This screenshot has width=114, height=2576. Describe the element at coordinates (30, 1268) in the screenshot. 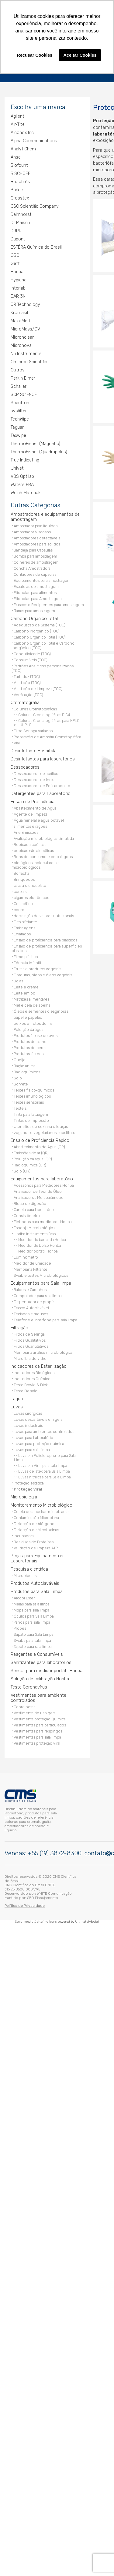

I see `Membrana Filtrante` at that location.